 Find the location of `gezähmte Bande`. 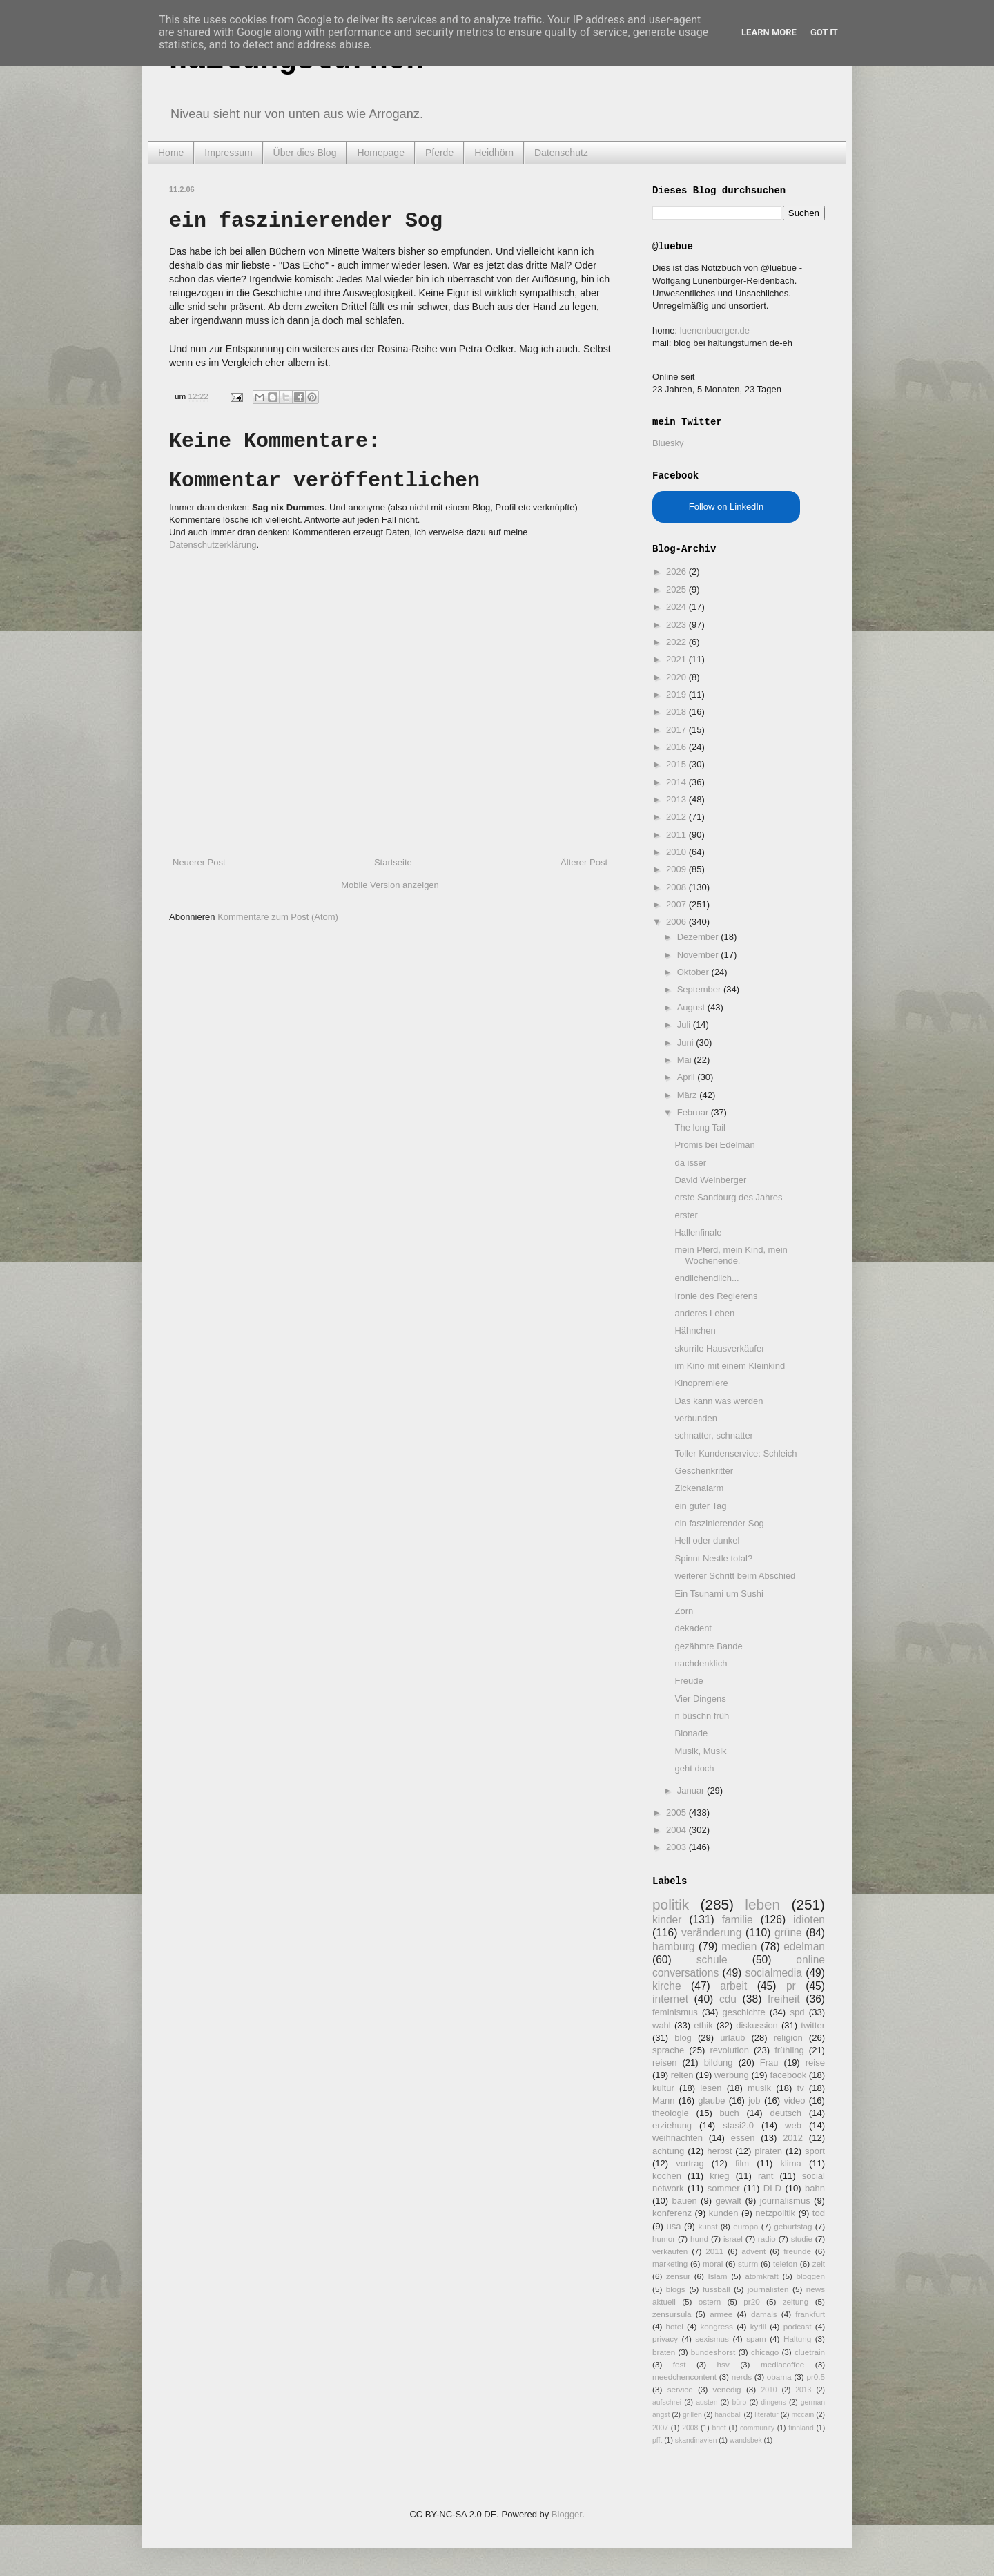

gezähmte Bande is located at coordinates (708, 1646).